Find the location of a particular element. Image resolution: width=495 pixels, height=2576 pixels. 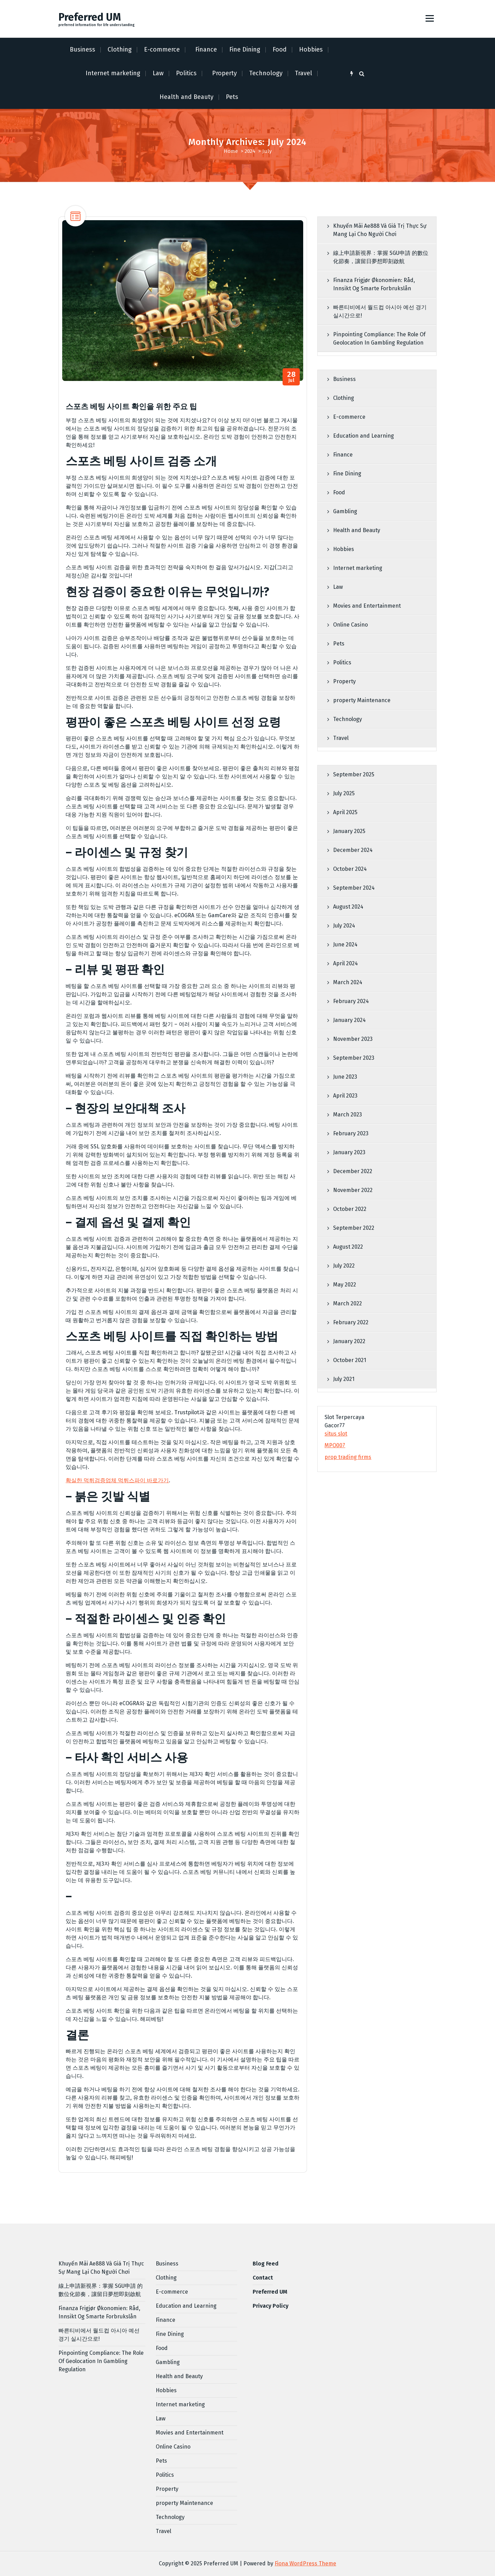

Health and Beauty is located at coordinates (186, 97).